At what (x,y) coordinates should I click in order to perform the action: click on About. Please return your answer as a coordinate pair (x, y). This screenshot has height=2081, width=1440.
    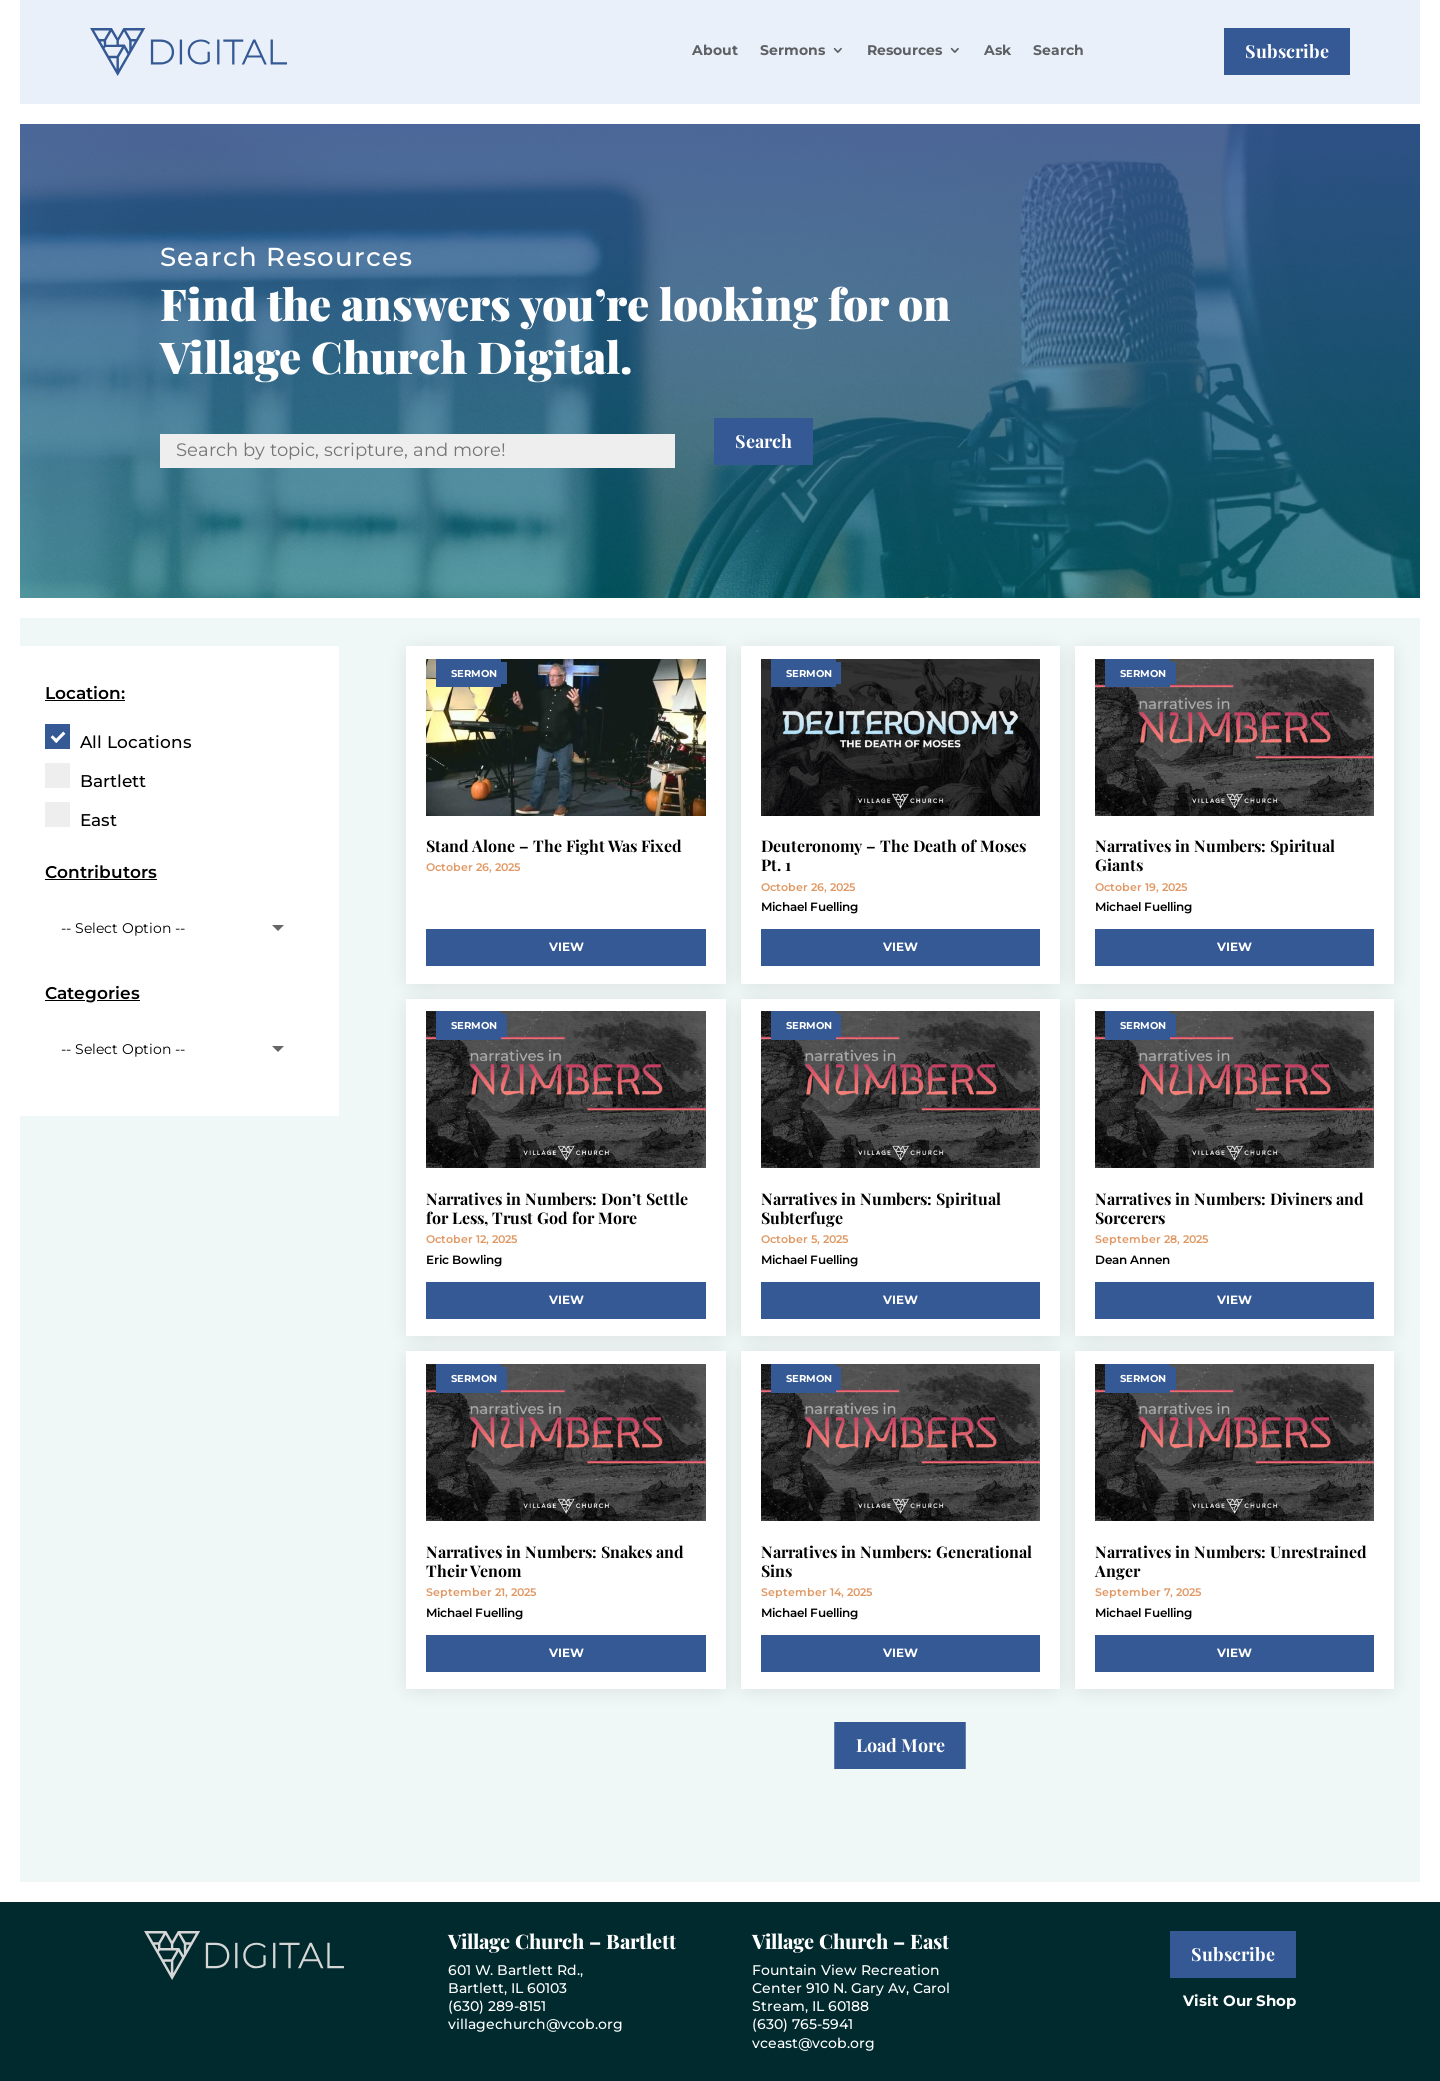
    Looking at the image, I should click on (715, 50).